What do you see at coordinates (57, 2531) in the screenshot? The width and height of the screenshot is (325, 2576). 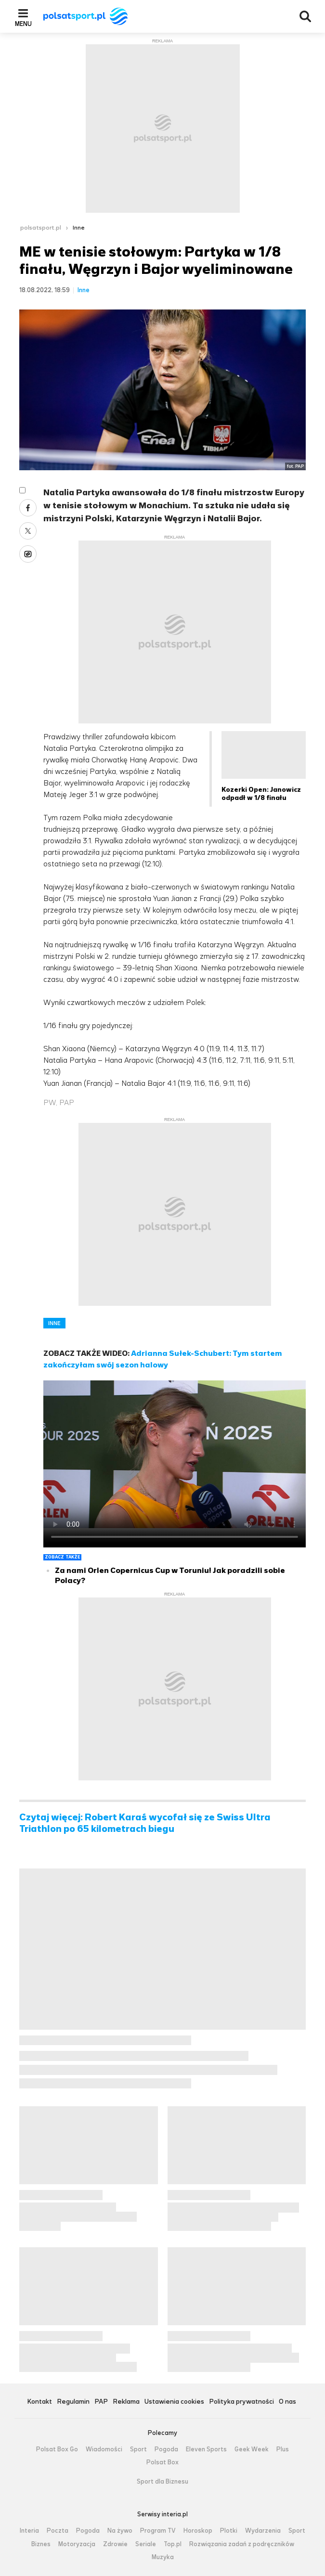 I see `Poczta` at bounding box center [57, 2531].